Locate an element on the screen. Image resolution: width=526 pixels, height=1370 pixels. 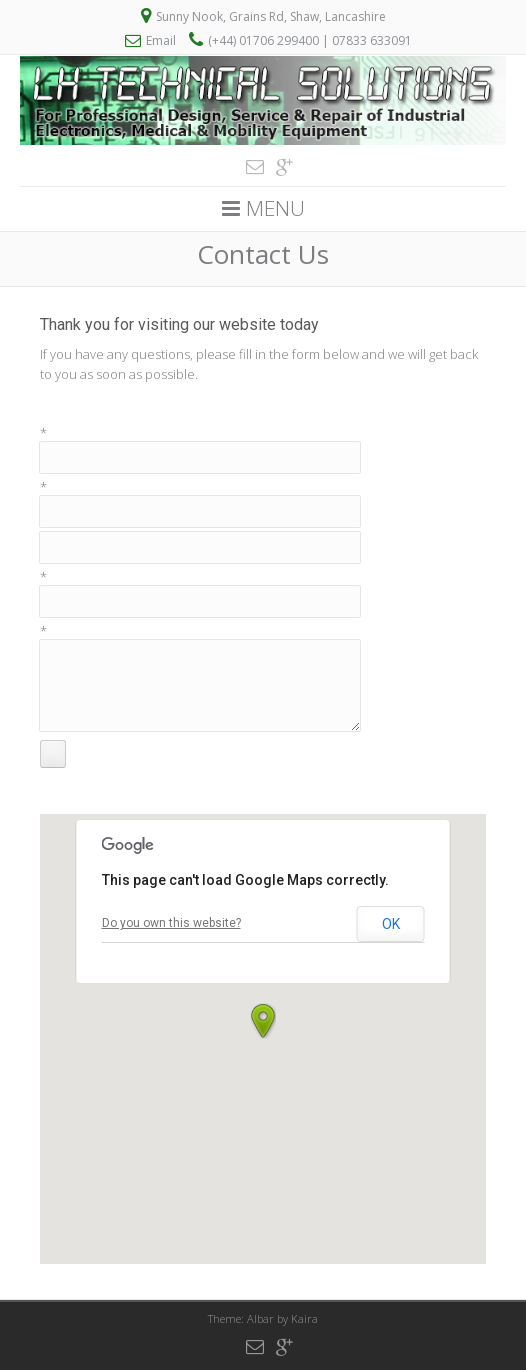
Kaira is located at coordinates (304, 1318).